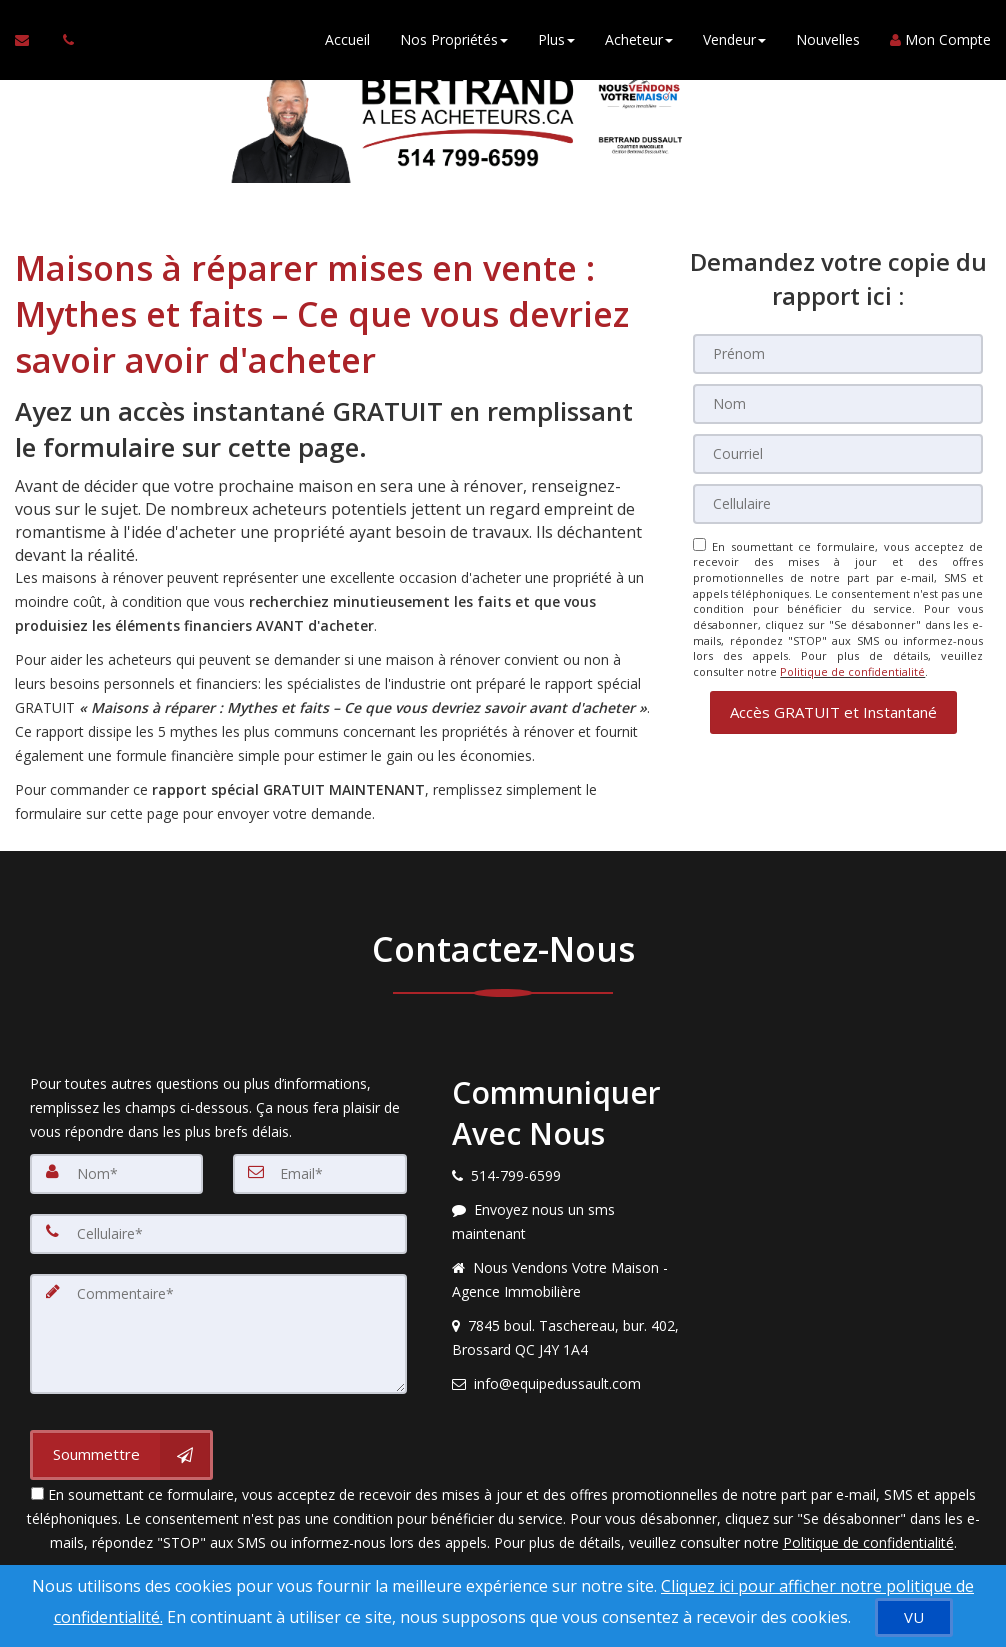 Image resolution: width=1006 pixels, height=1647 pixels. Describe the element at coordinates (833, 711) in the screenshot. I see `[button]` at that location.